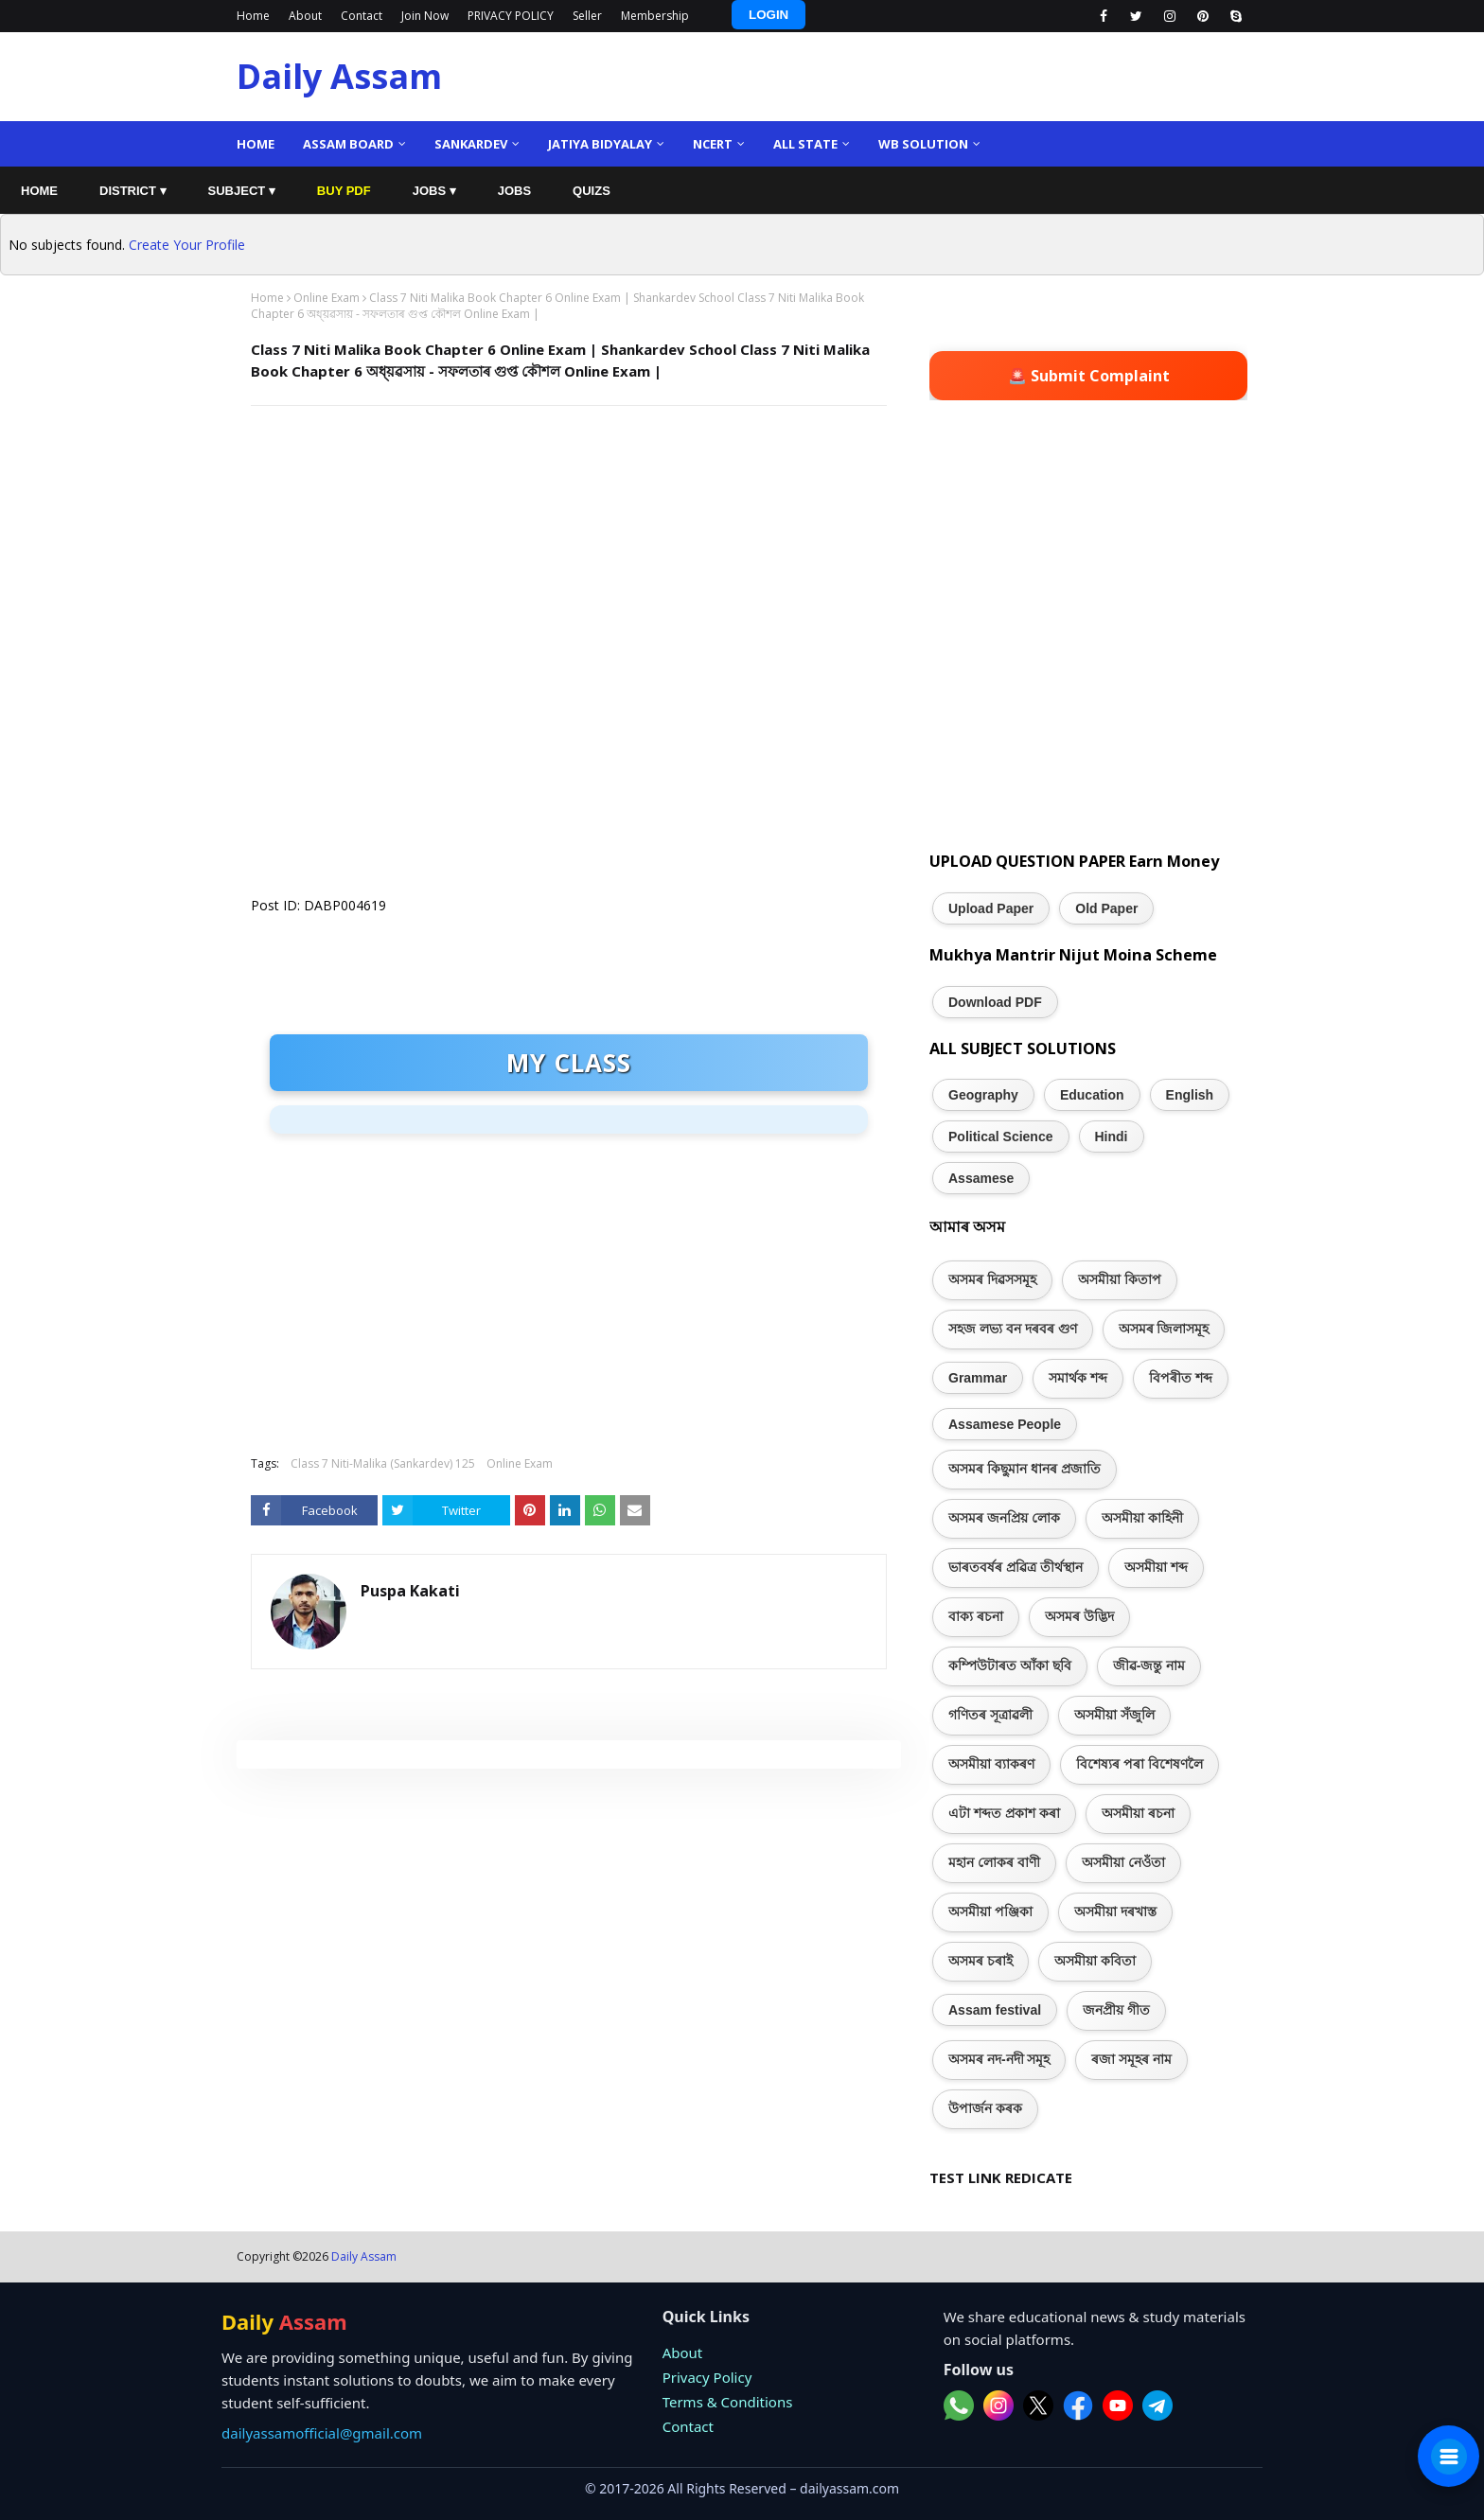  What do you see at coordinates (1139, 1763) in the screenshot?
I see `বিশেষ্যৰ পৰা বিশেষণলৈ` at bounding box center [1139, 1763].